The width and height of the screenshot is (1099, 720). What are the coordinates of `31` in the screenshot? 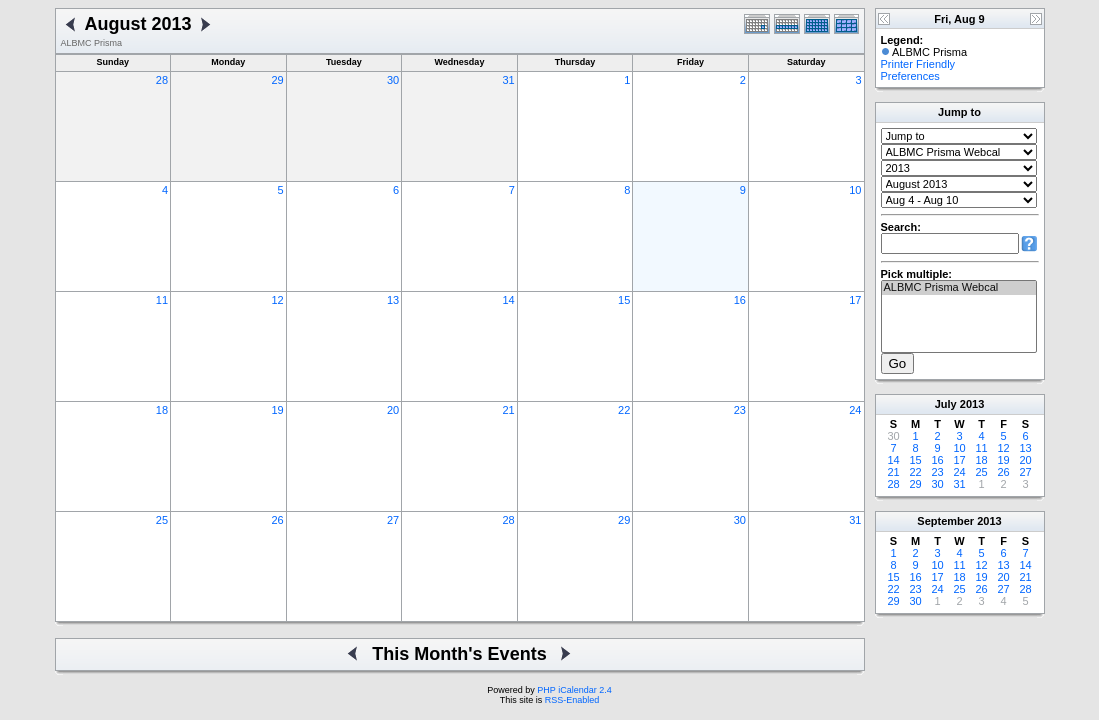 It's located at (509, 80).